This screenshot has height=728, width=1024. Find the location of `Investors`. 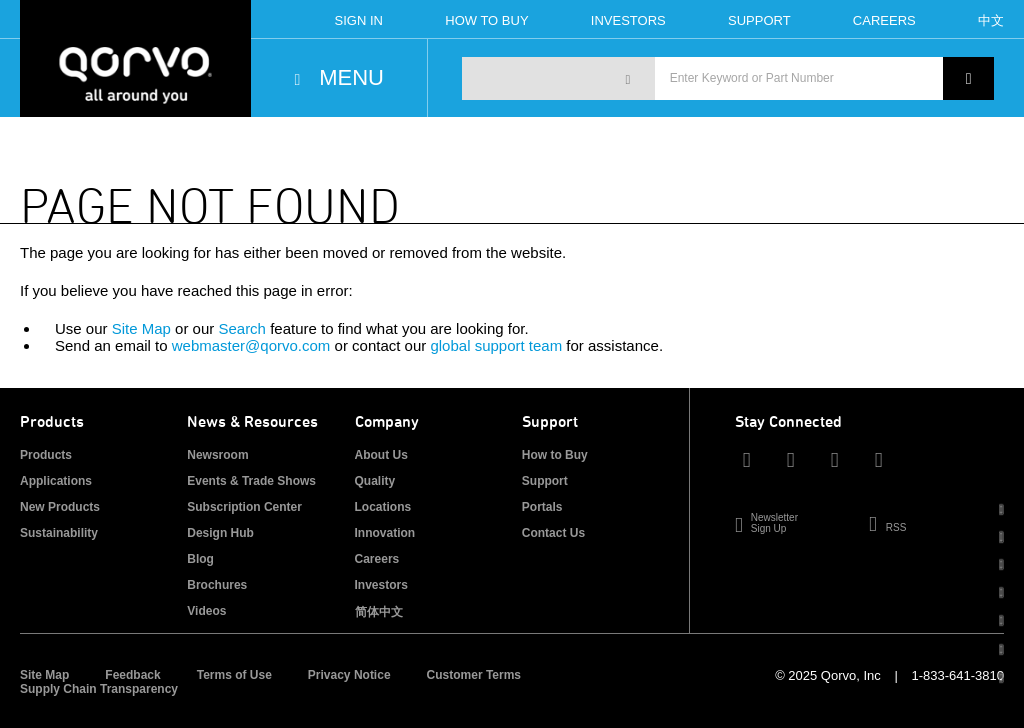

Investors is located at coordinates (628, 20).